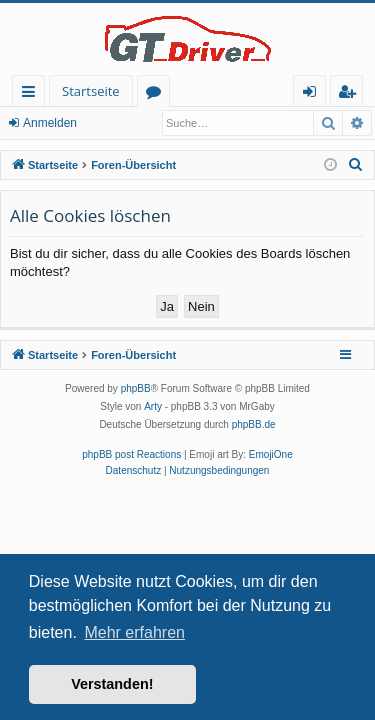  I want to click on Verstanden! [button], so click(112, 684).